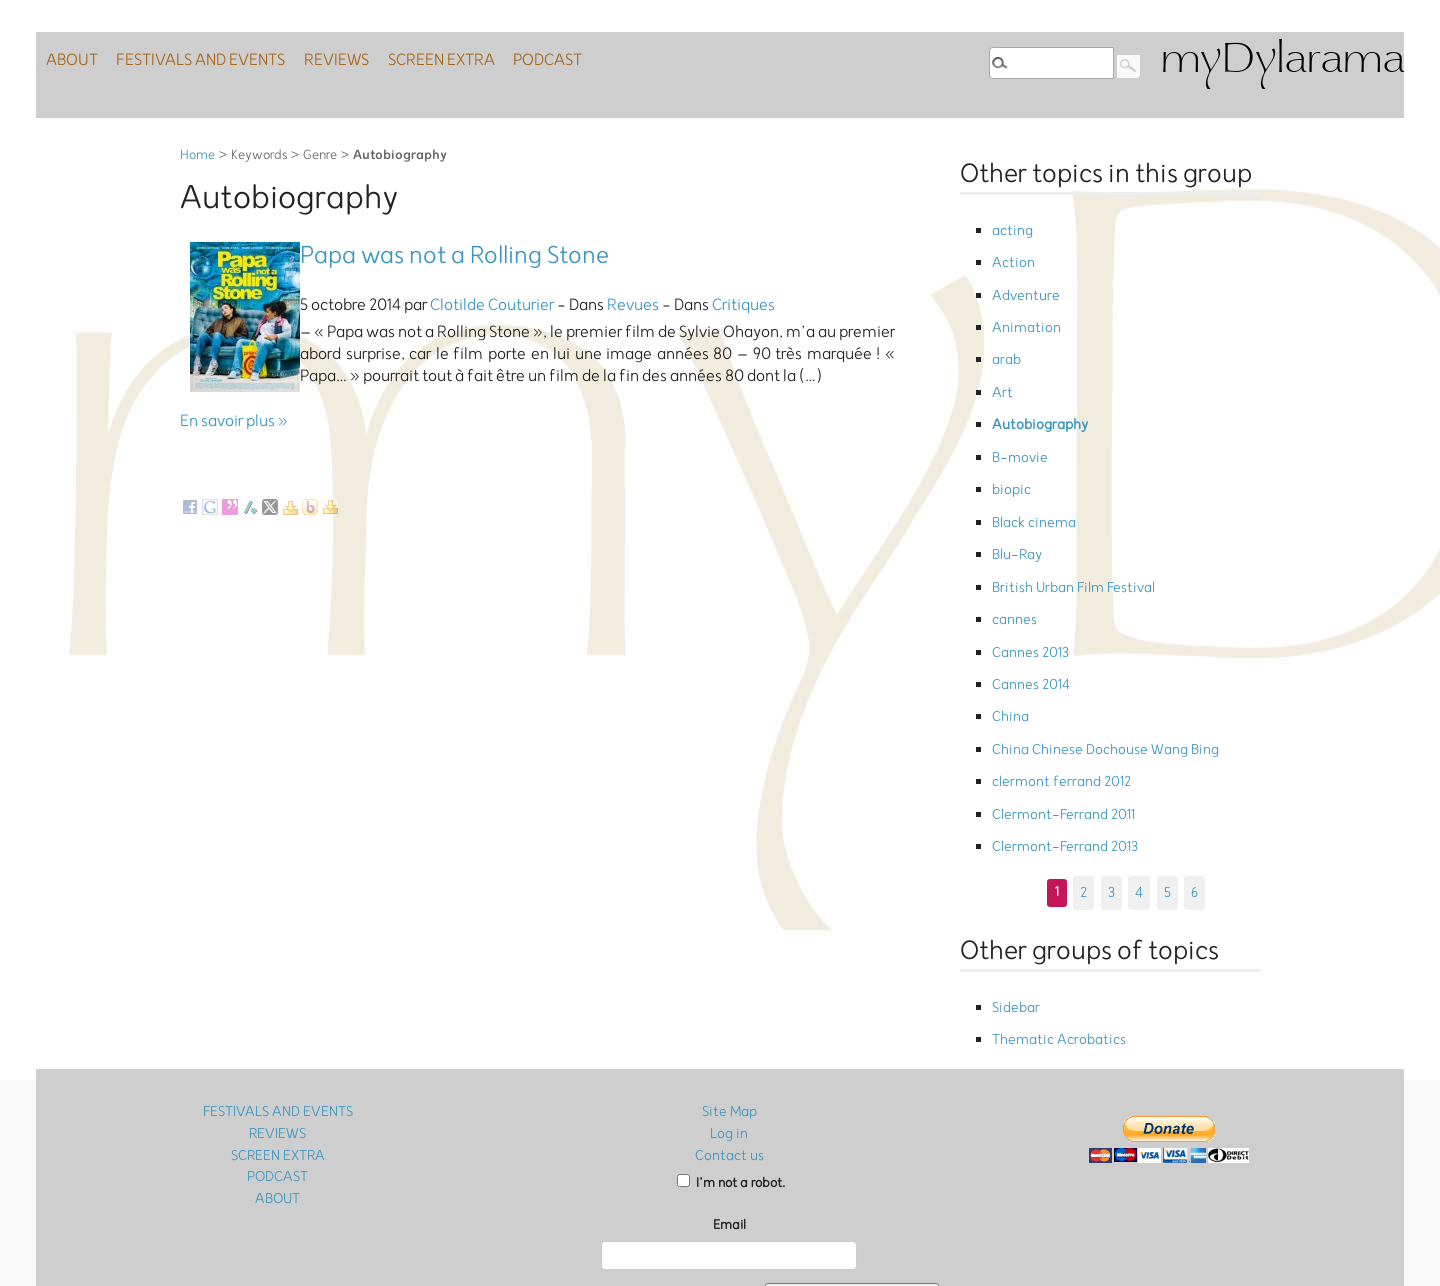 Image resolution: width=1440 pixels, height=1286 pixels. What do you see at coordinates (1057, 734) in the screenshot?
I see `Clermont-Ferrand 2011` at bounding box center [1057, 734].